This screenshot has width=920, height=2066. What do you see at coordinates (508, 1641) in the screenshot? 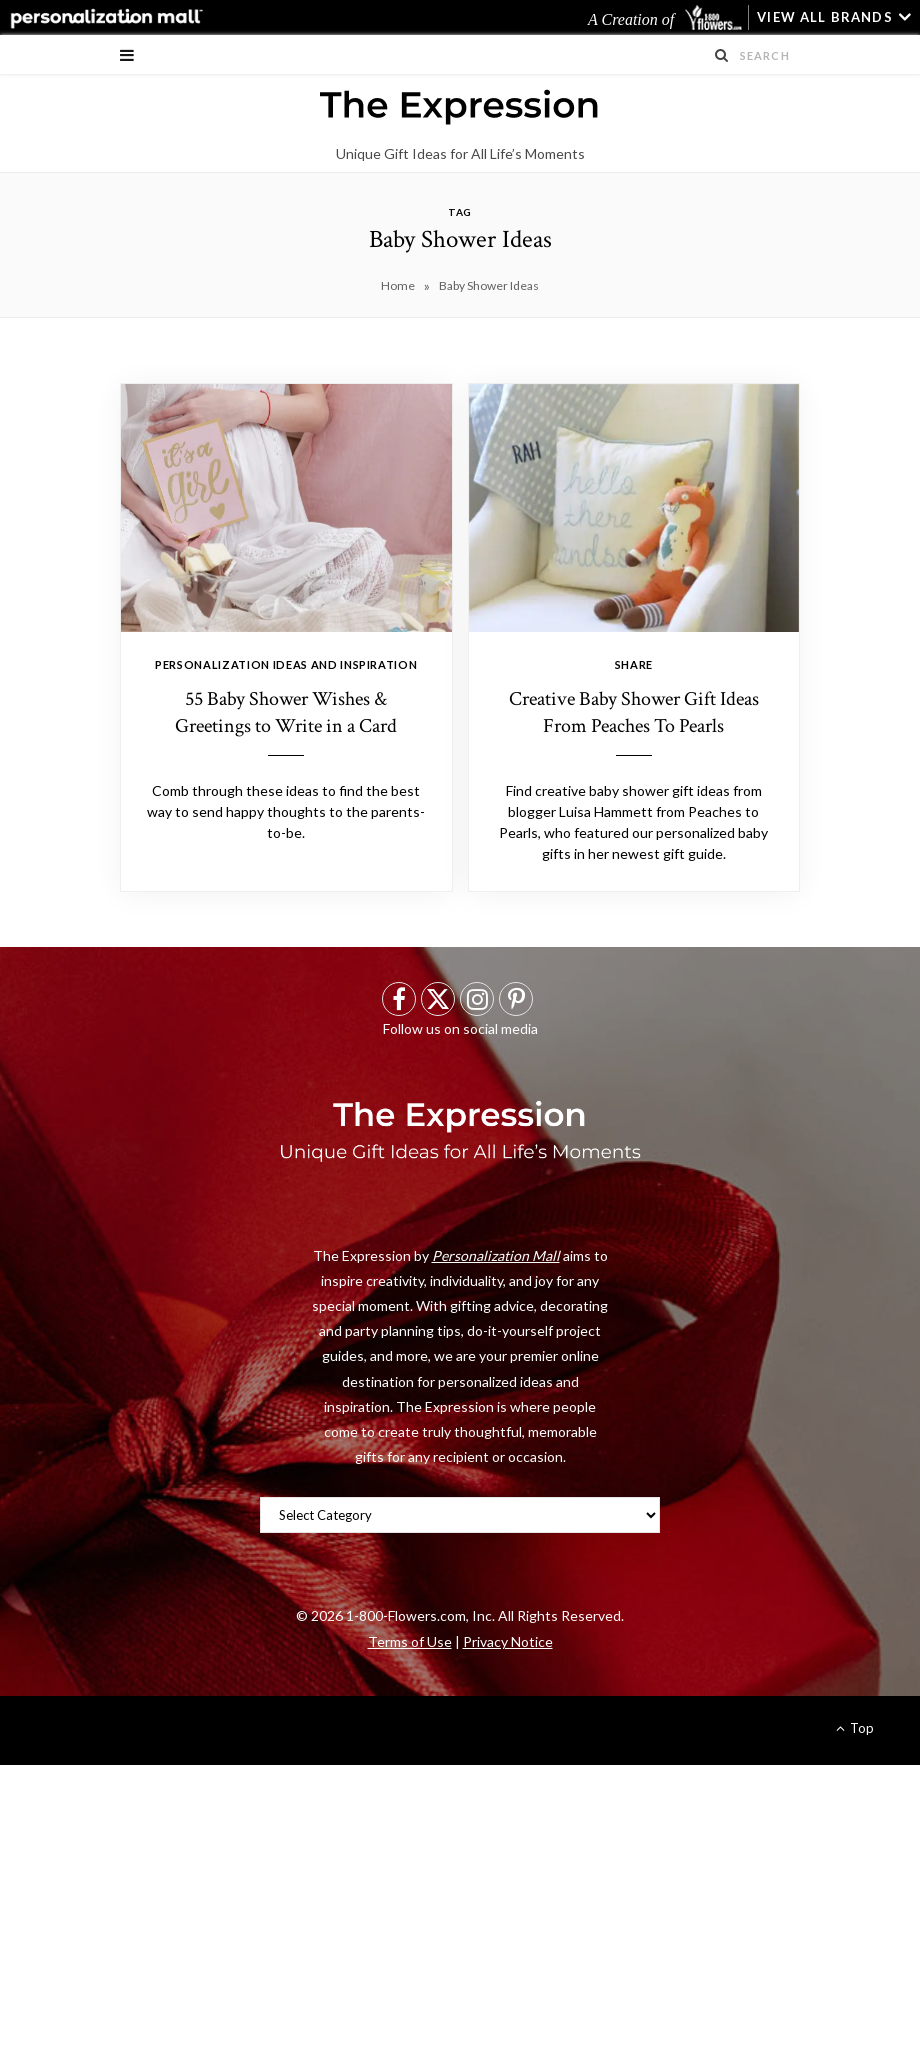
I see `Privacy Notice` at bounding box center [508, 1641].